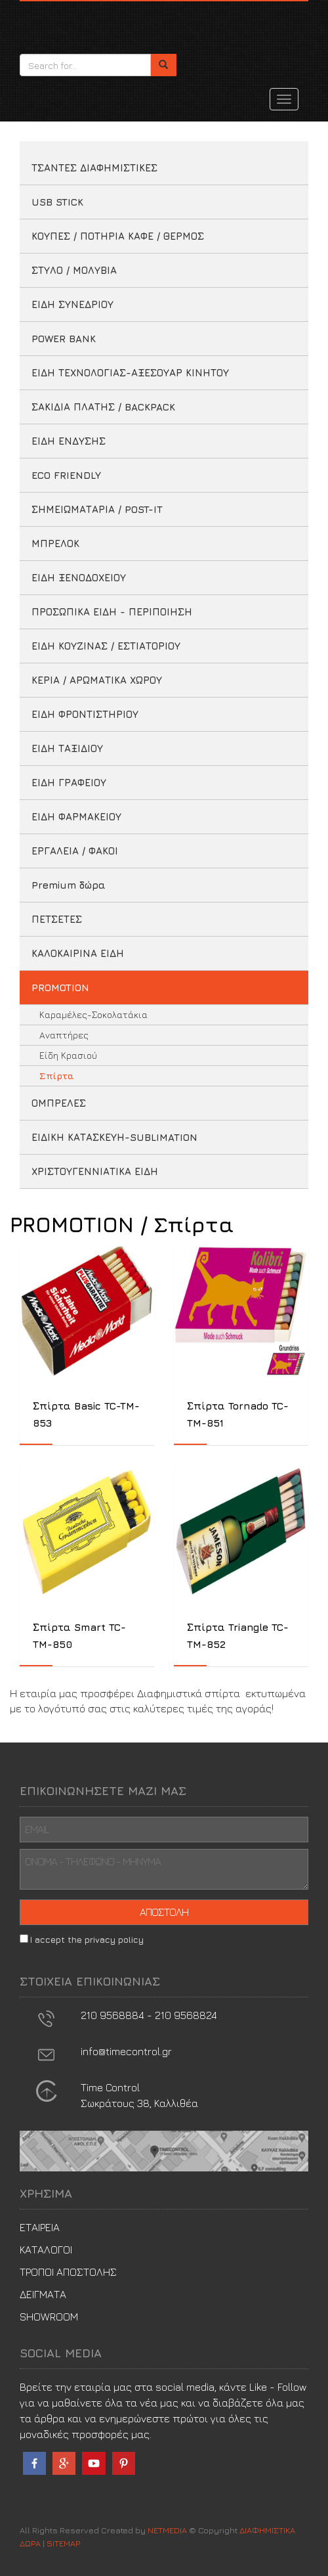 This screenshot has width=328, height=2576. I want to click on ΤΡΟΠΟΙ ΑΠΟΣΤΟΛΗΣ, so click(68, 2272).